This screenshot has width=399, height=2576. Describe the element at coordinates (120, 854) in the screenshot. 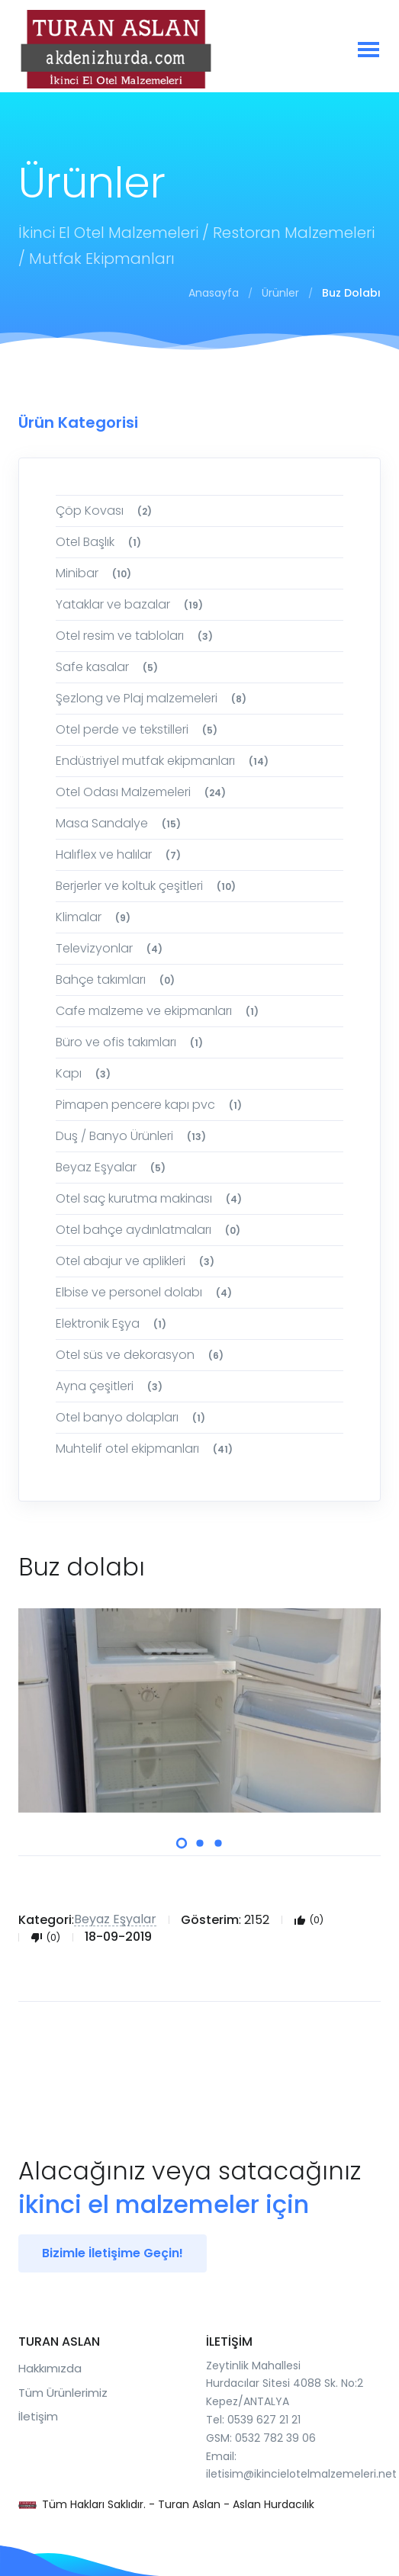

I see `Halıflex ve halılar` at that location.